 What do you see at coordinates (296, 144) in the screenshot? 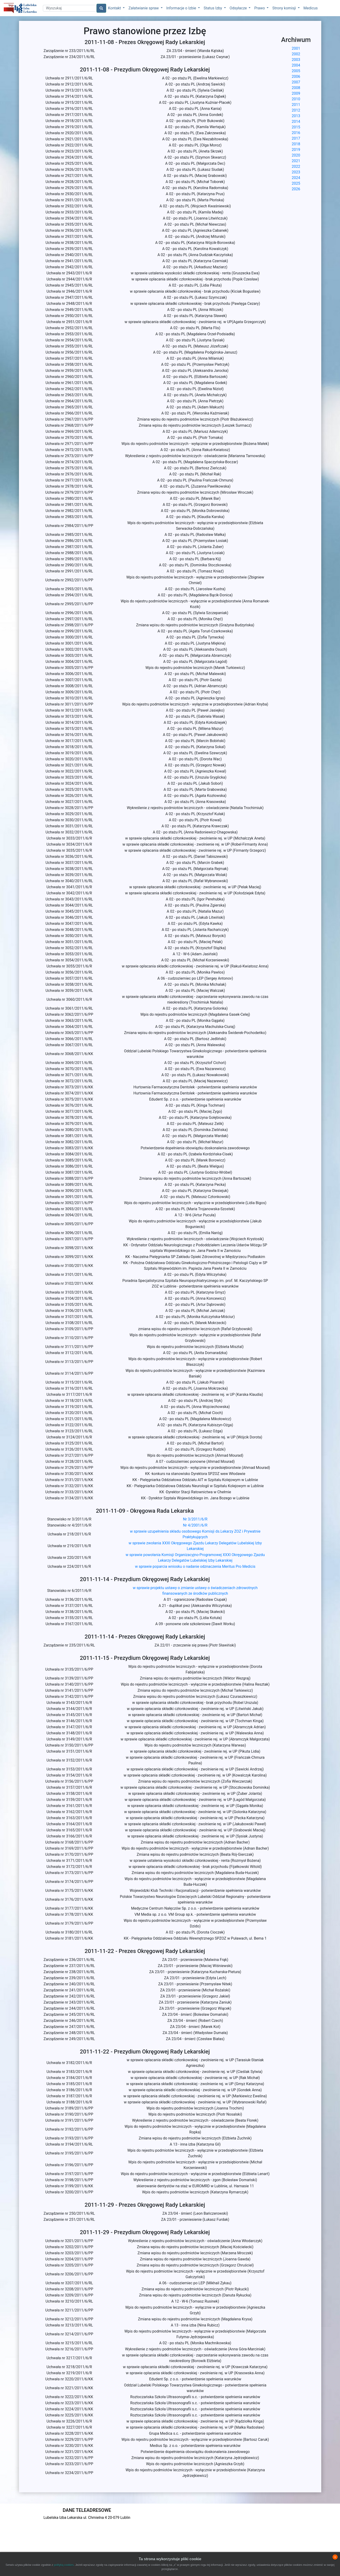
I see `2018` at bounding box center [296, 144].